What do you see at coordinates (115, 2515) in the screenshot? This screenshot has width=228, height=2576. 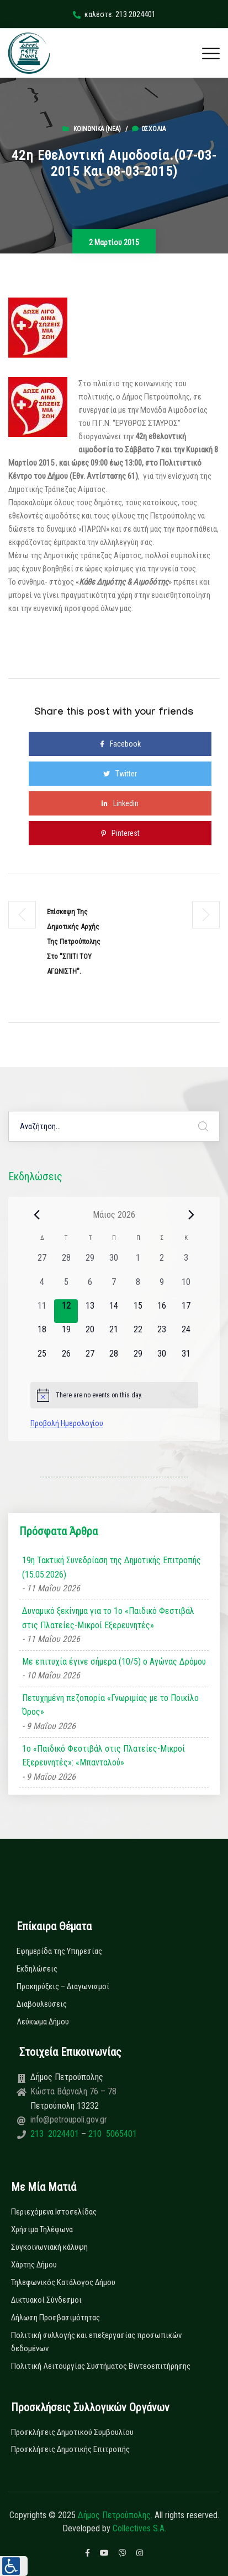 I see `Δήμος Πετρούπολης.` at bounding box center [115, 2515].